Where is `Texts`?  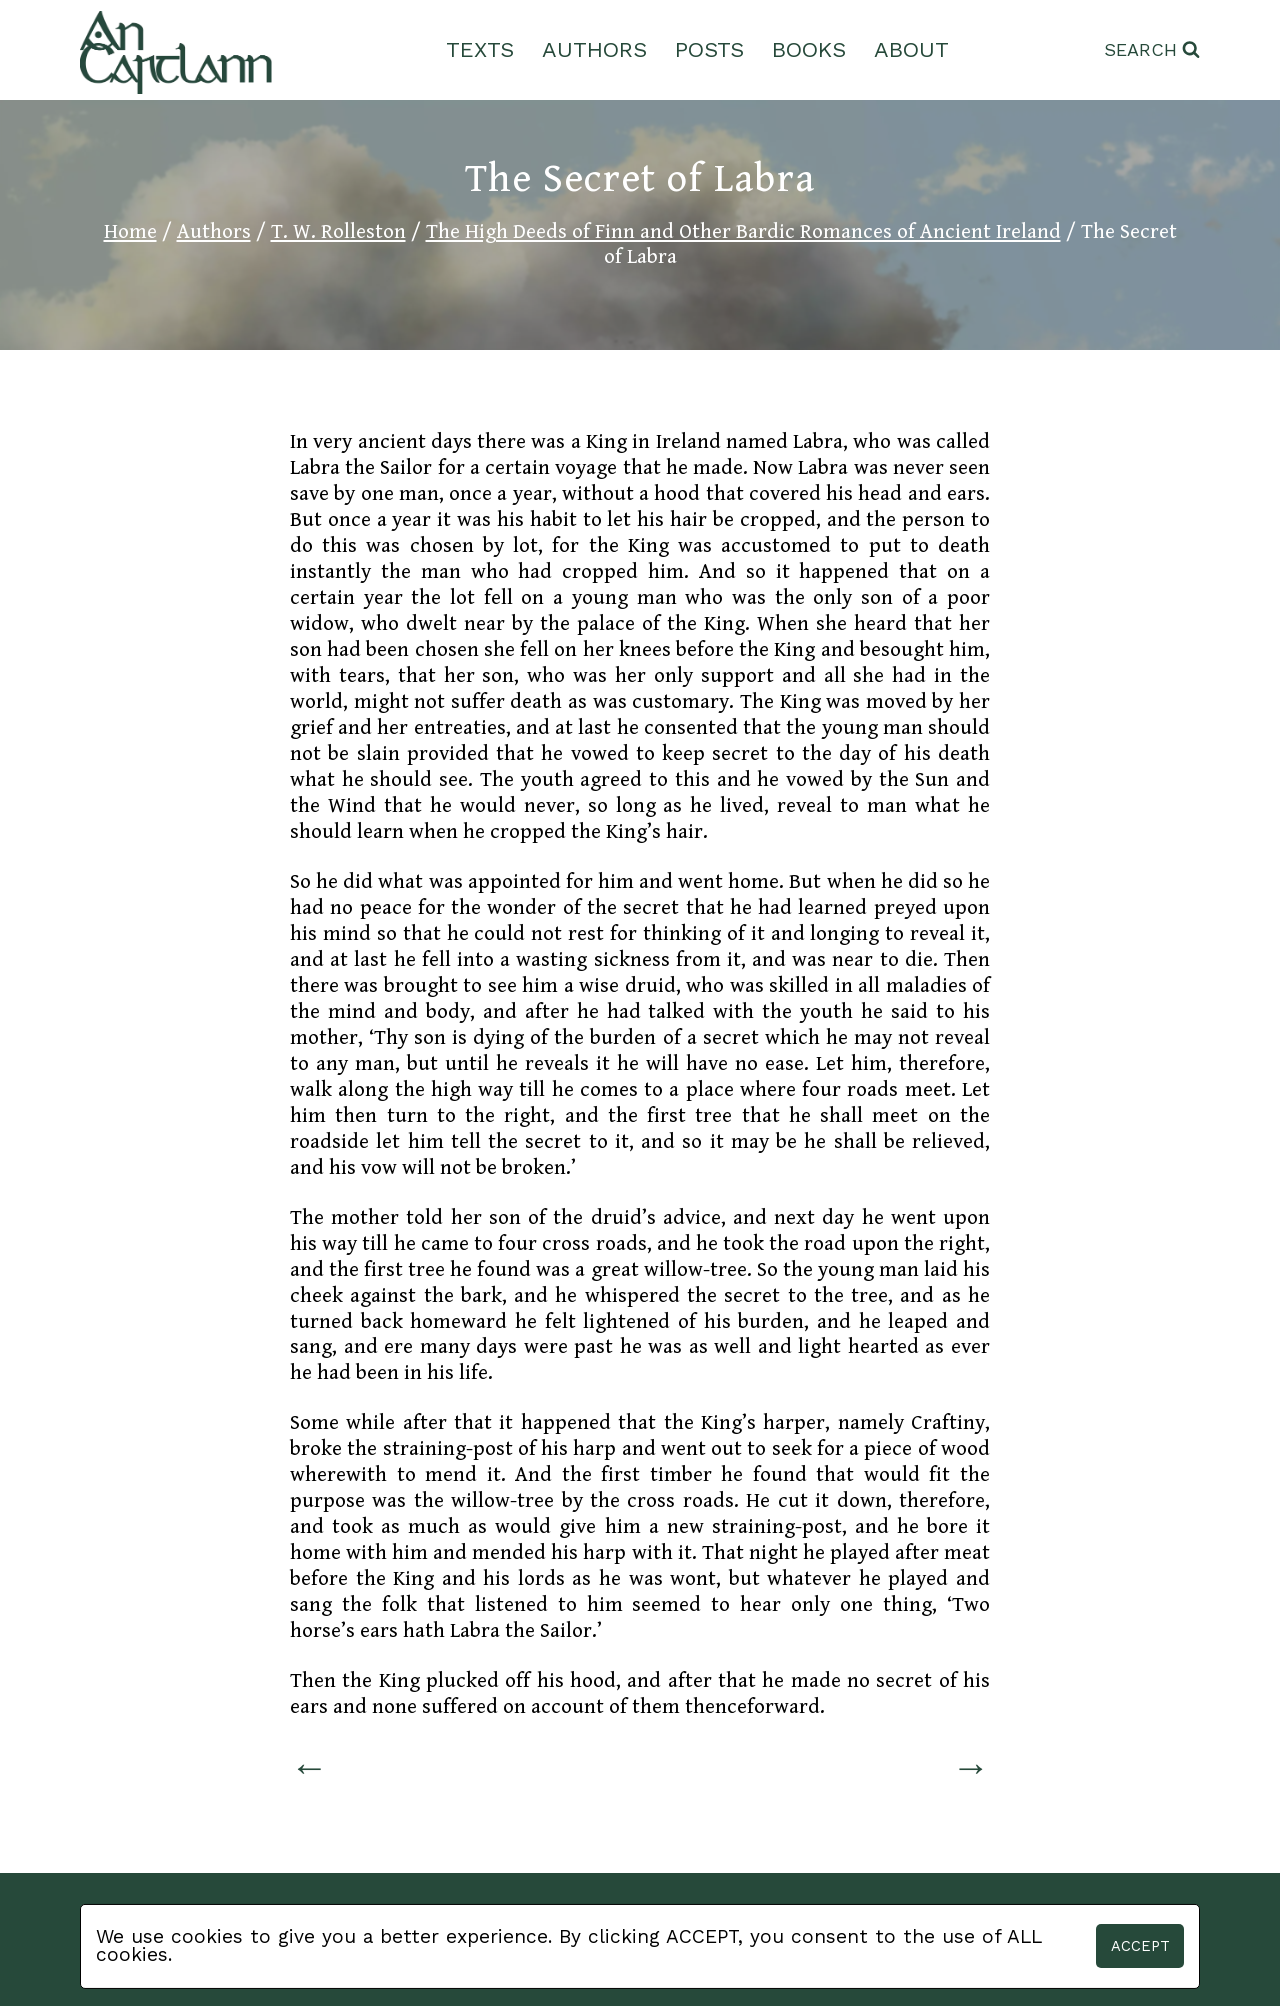 Texts is located at coordinates (480, 49).